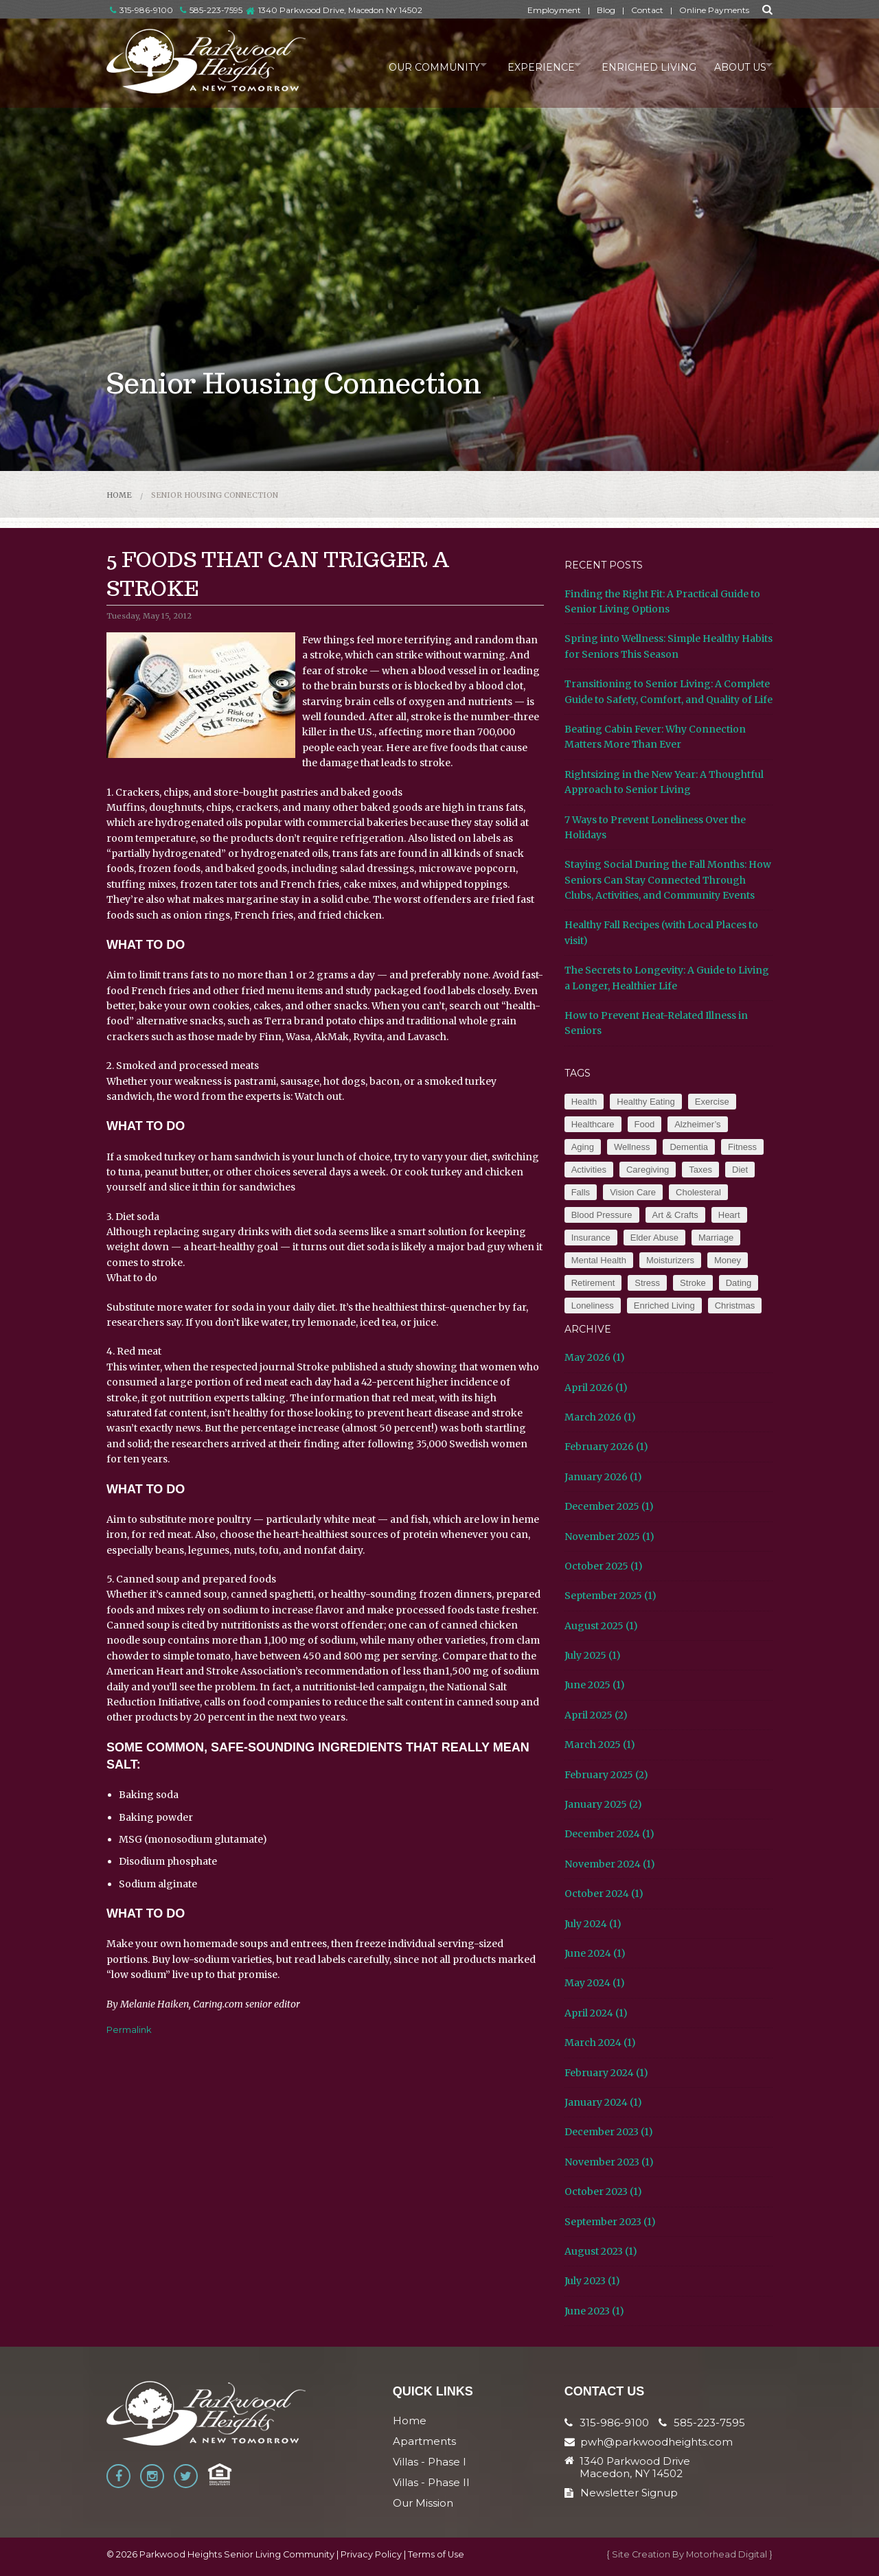 This screenshot has height=2576, width=879. Describe the element at coordinates (594, 1357) in the screenshot. I see `May 2026 (1)` at that location.